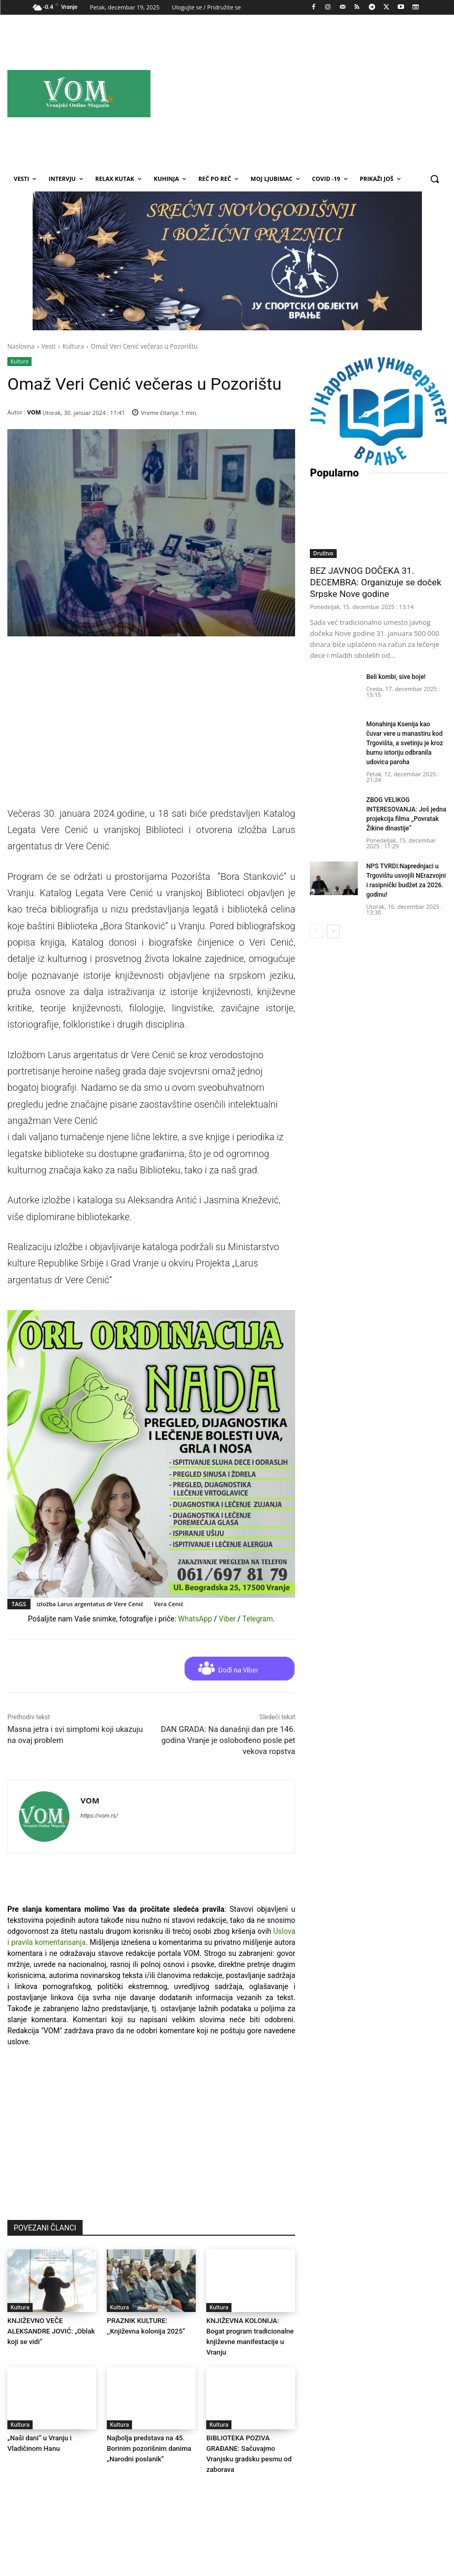 The height and width of the screenshot is (2576, 454). I want to click on [prev-page], so click(316, 925).